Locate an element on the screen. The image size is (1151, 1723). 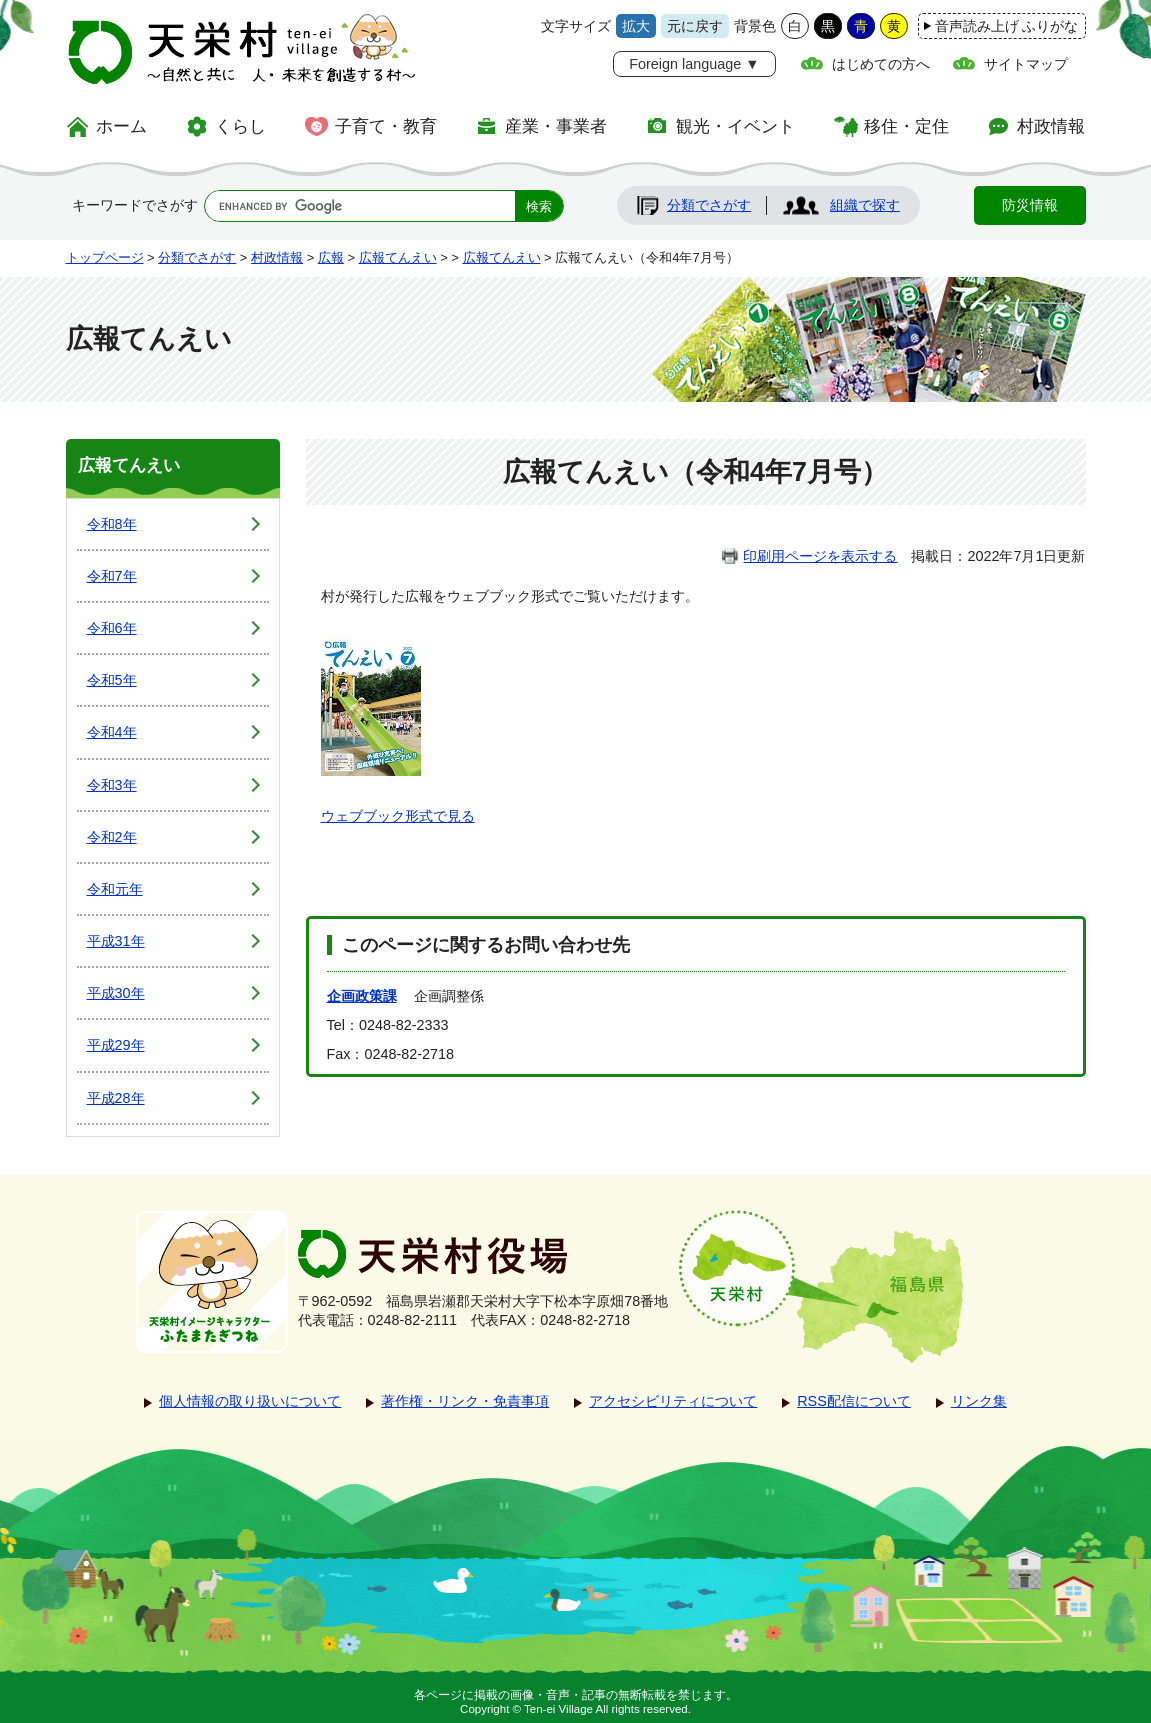
個人情報の取り扱いについて is located at coordinates (250, 1401).